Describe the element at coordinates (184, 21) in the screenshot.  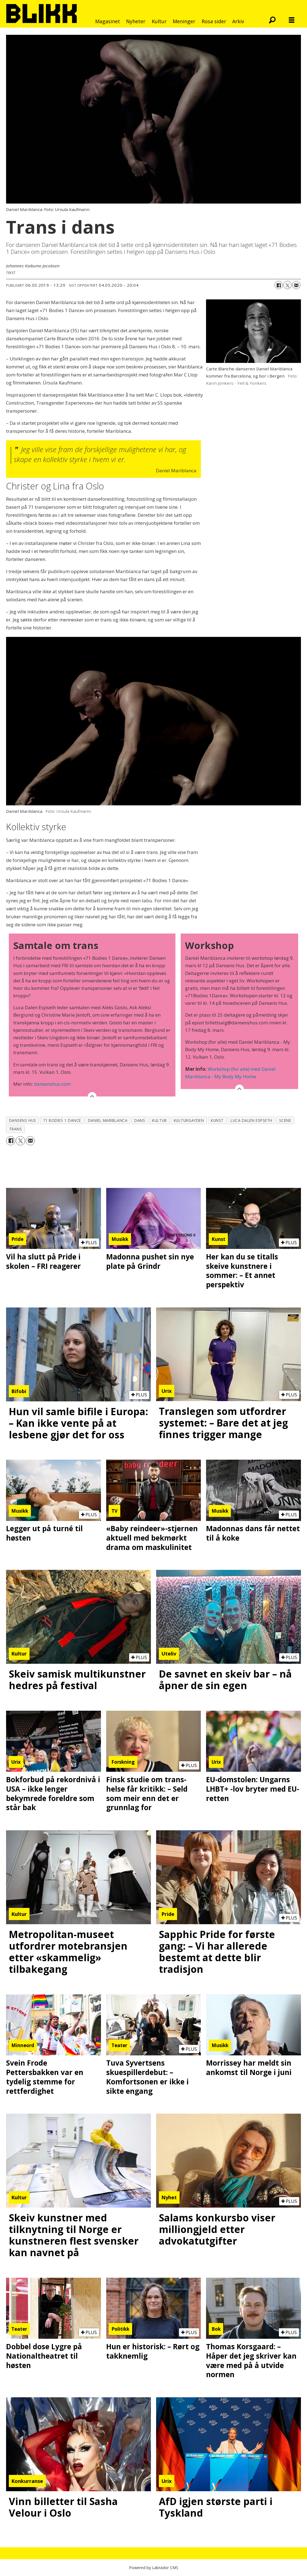
I see `Meninger` at that location.